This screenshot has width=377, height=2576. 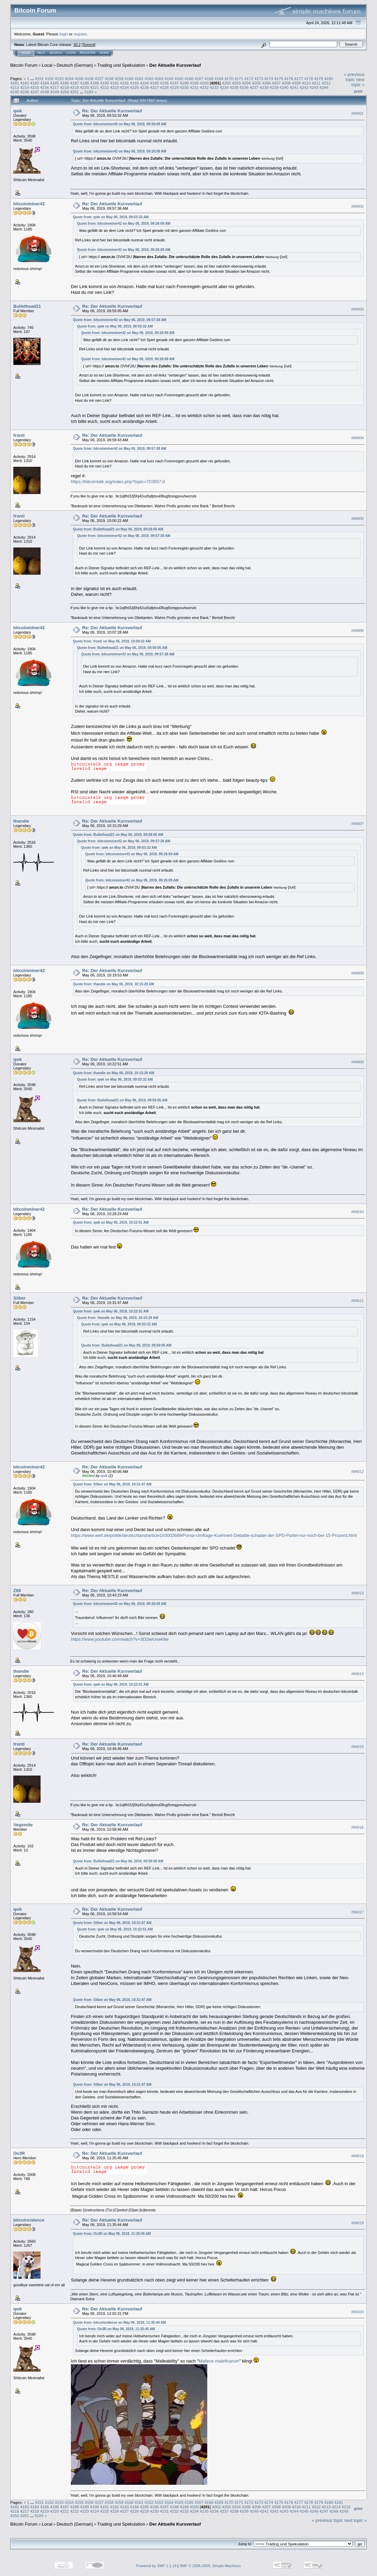 I want to click on 4219, so click(x=74, y=87).